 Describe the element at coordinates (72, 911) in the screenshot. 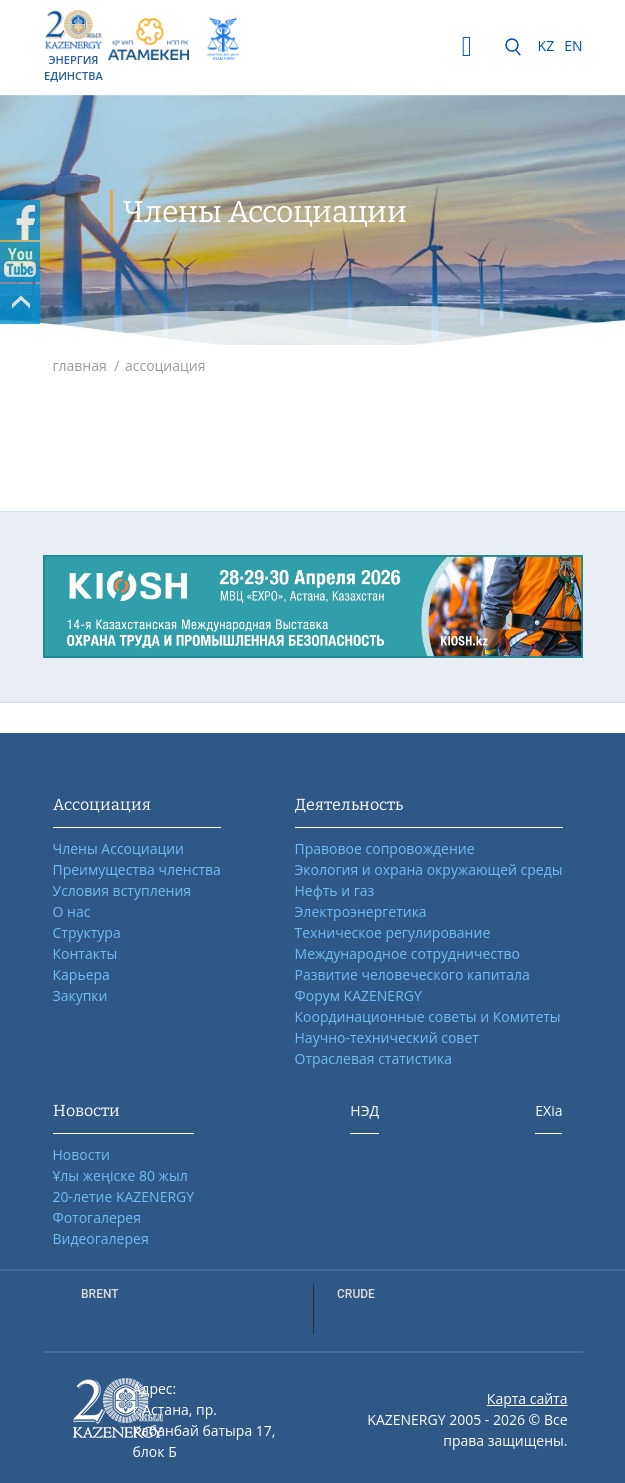

I see `О нас` at that location.